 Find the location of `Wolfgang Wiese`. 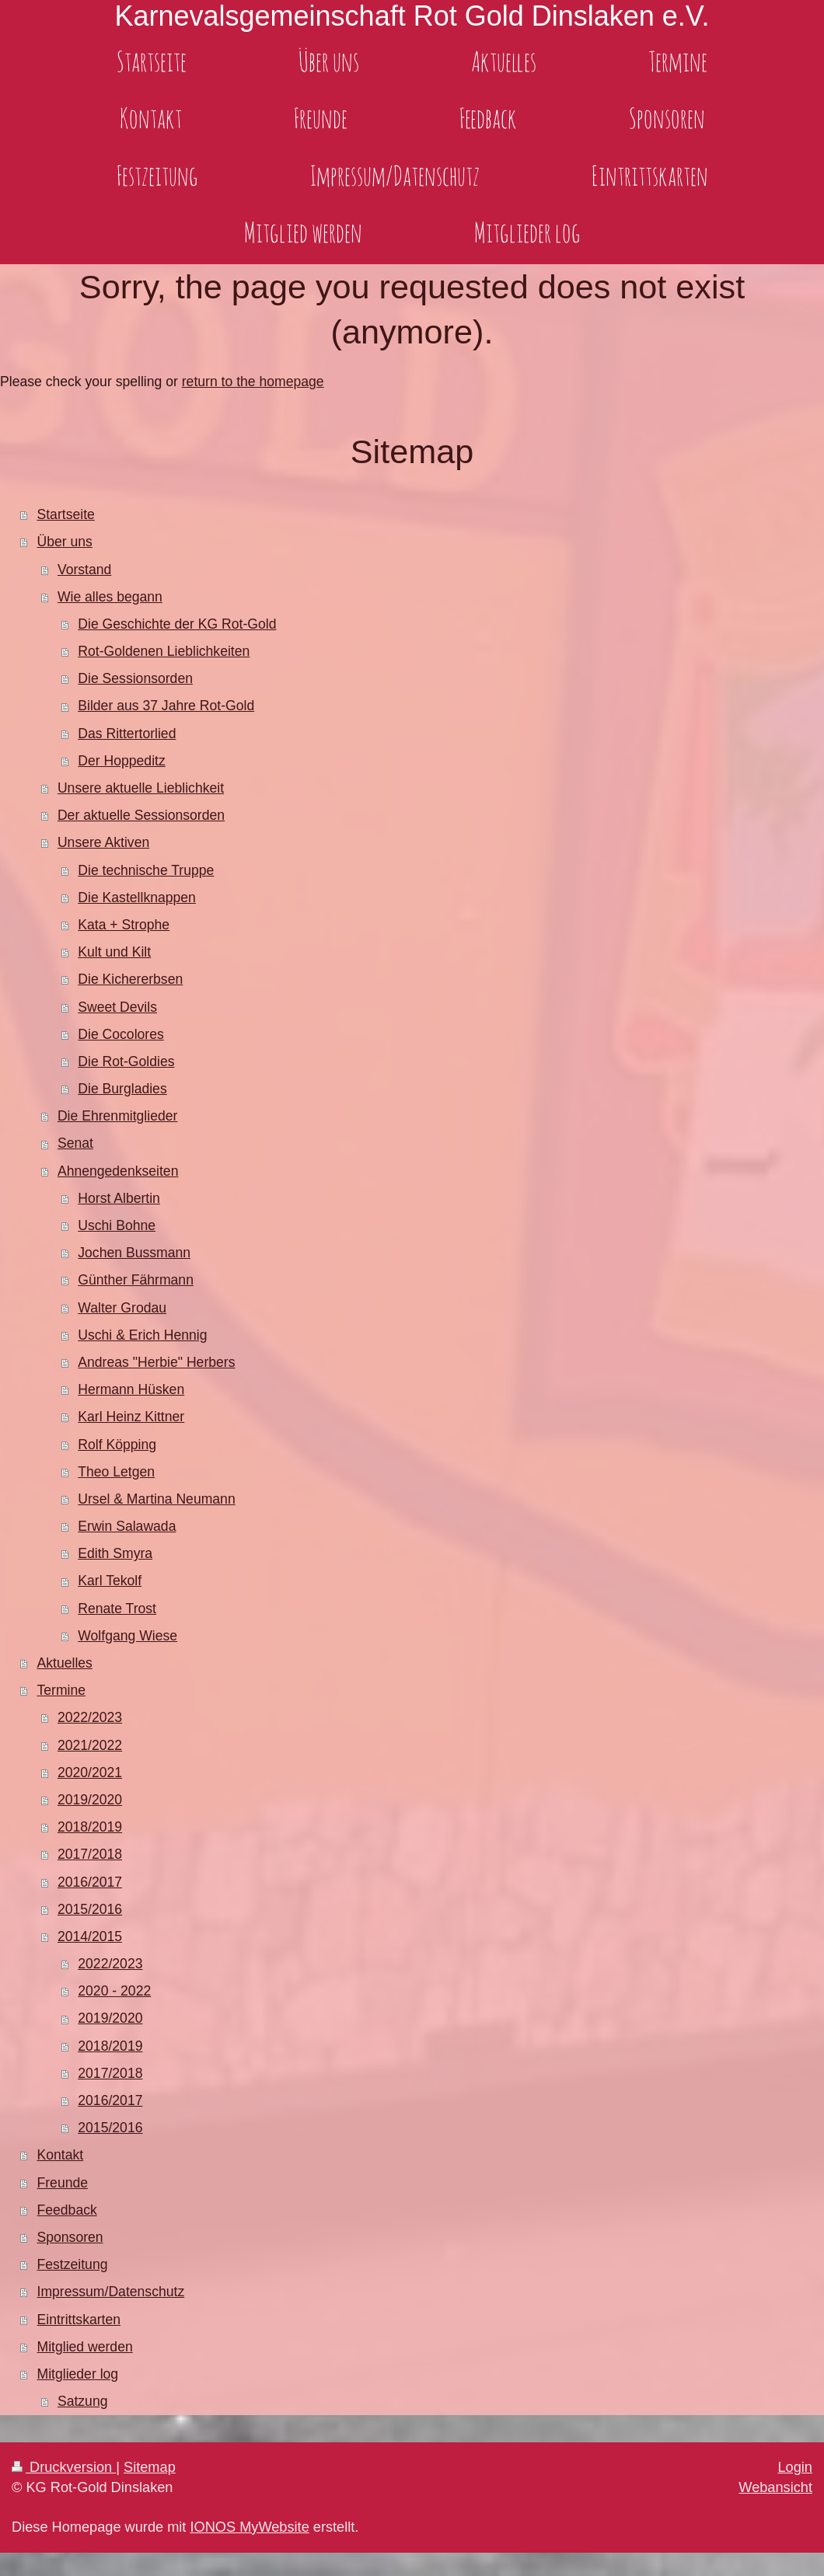

Wolfgang Wiese is located at coordinates (127, 1636).